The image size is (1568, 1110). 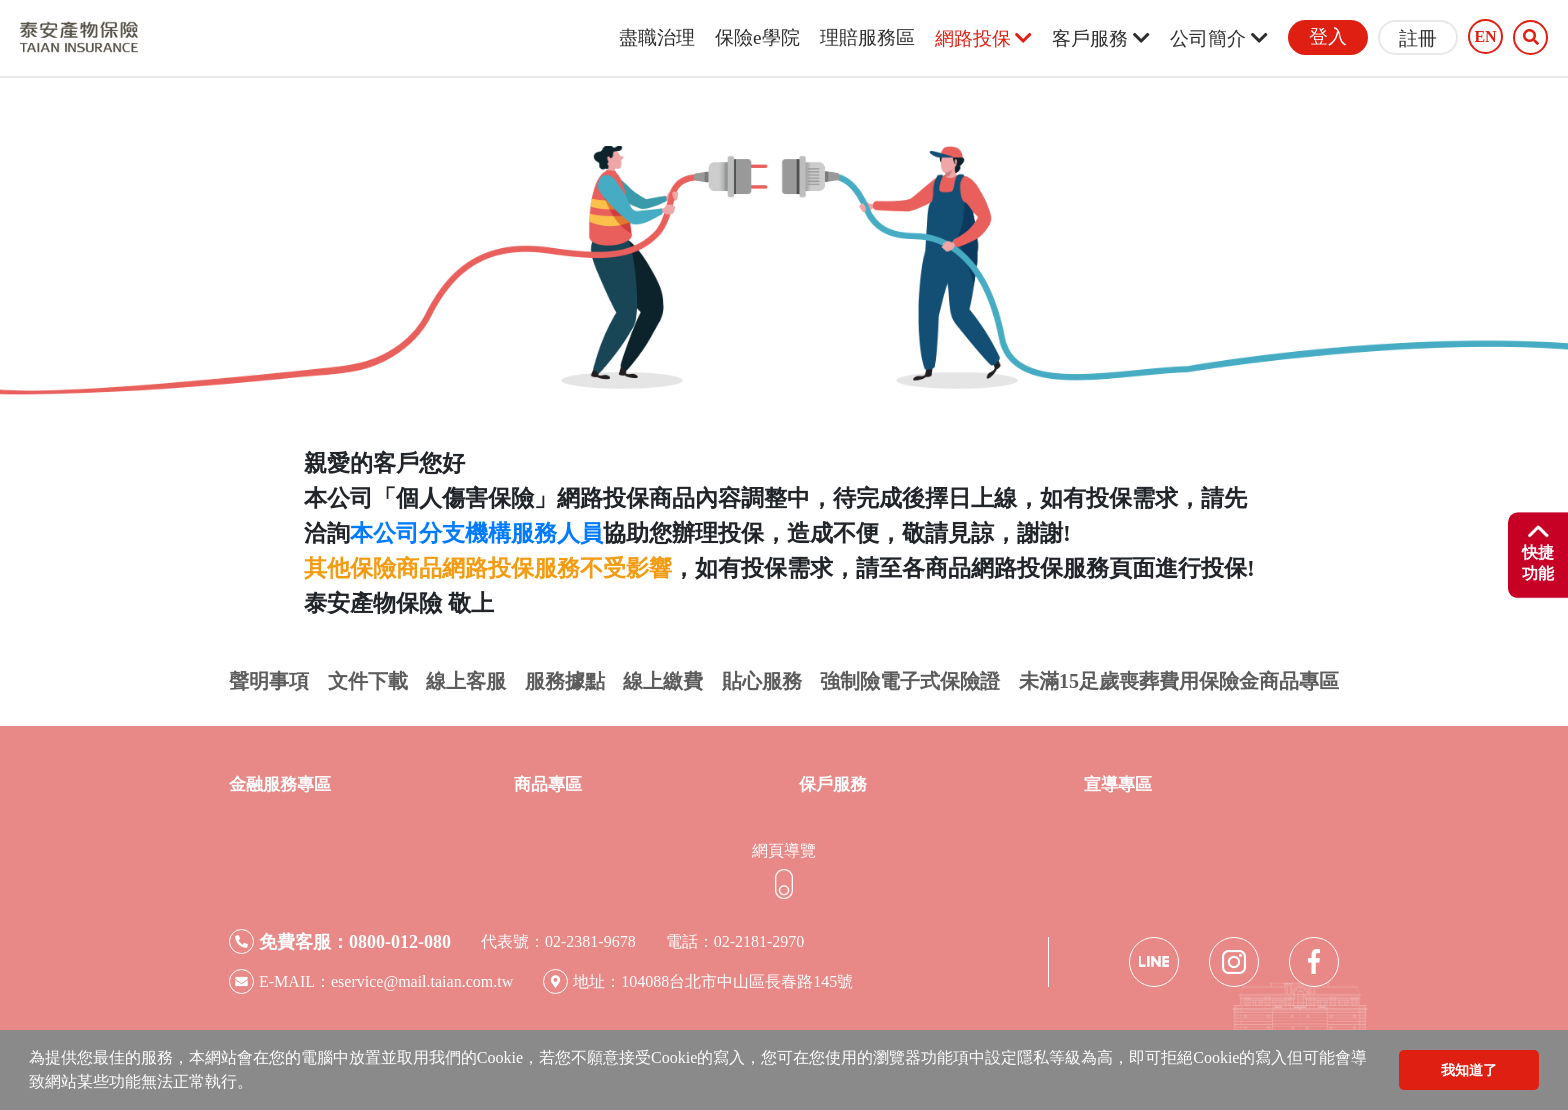 I want to click on 未滿15足歲喪葬費用保險金商品專區, so click(x=1179, y=681).